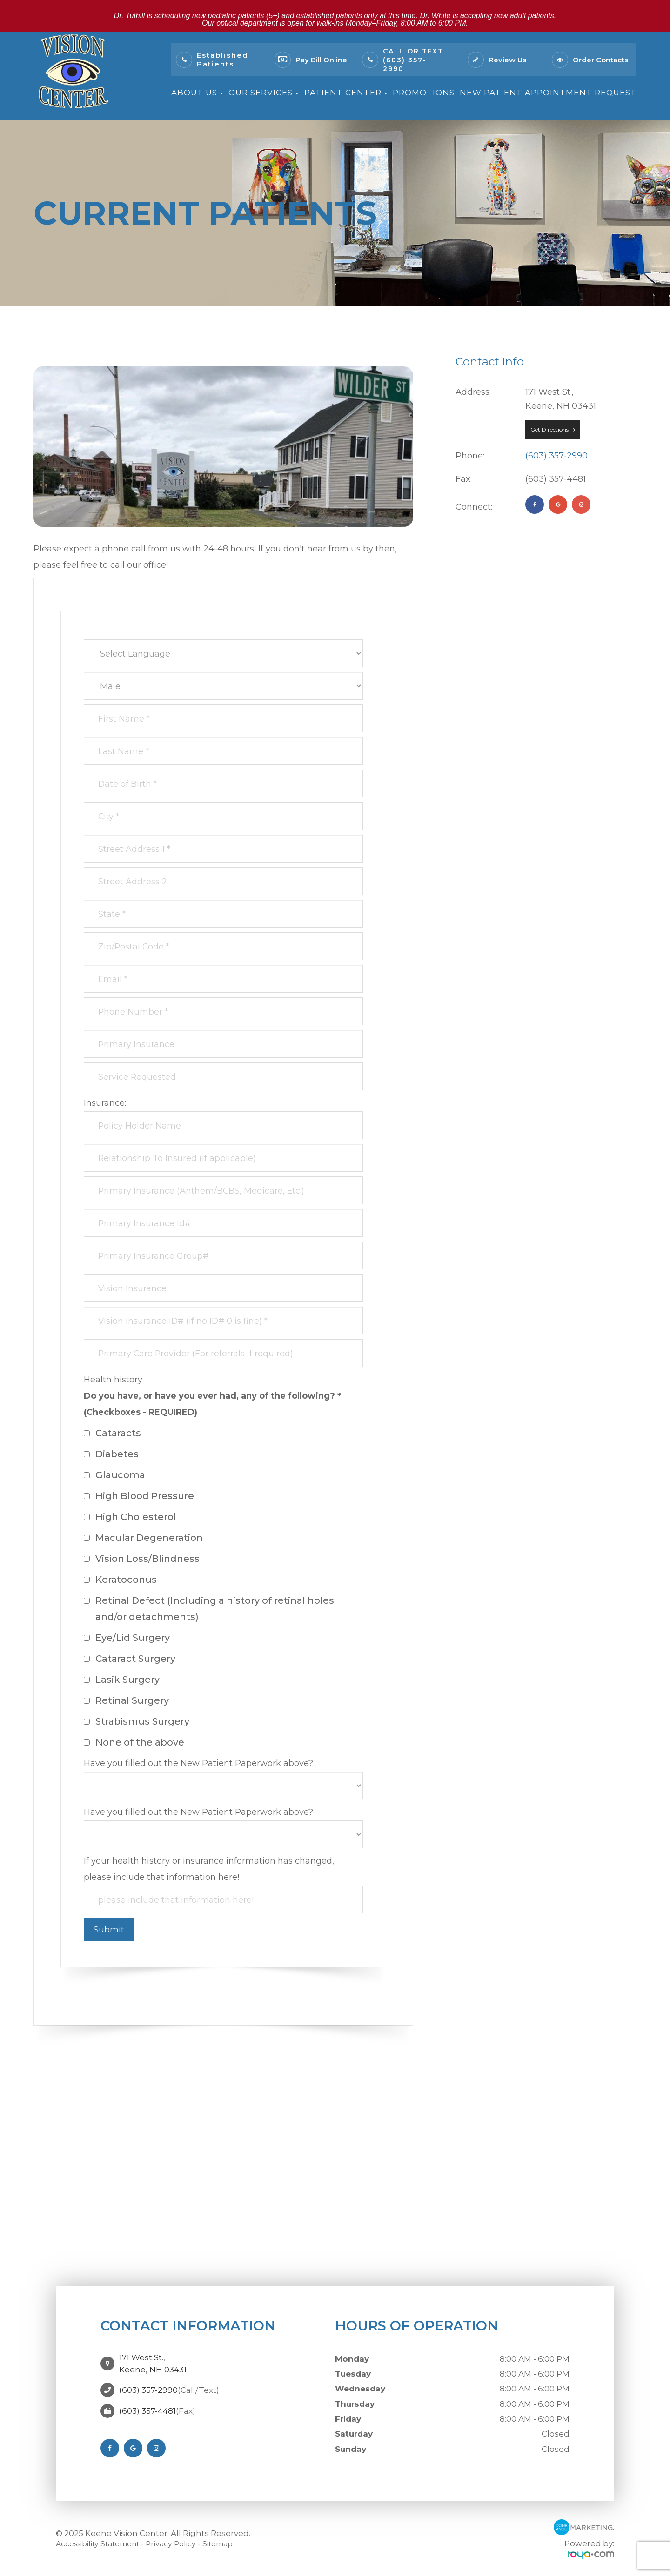 Image resolution: width=670 pixels, height=2576 pixels. Describe the element at coordinates (114, 1475) in the screenshot. I see `Glaucoma` at that location.